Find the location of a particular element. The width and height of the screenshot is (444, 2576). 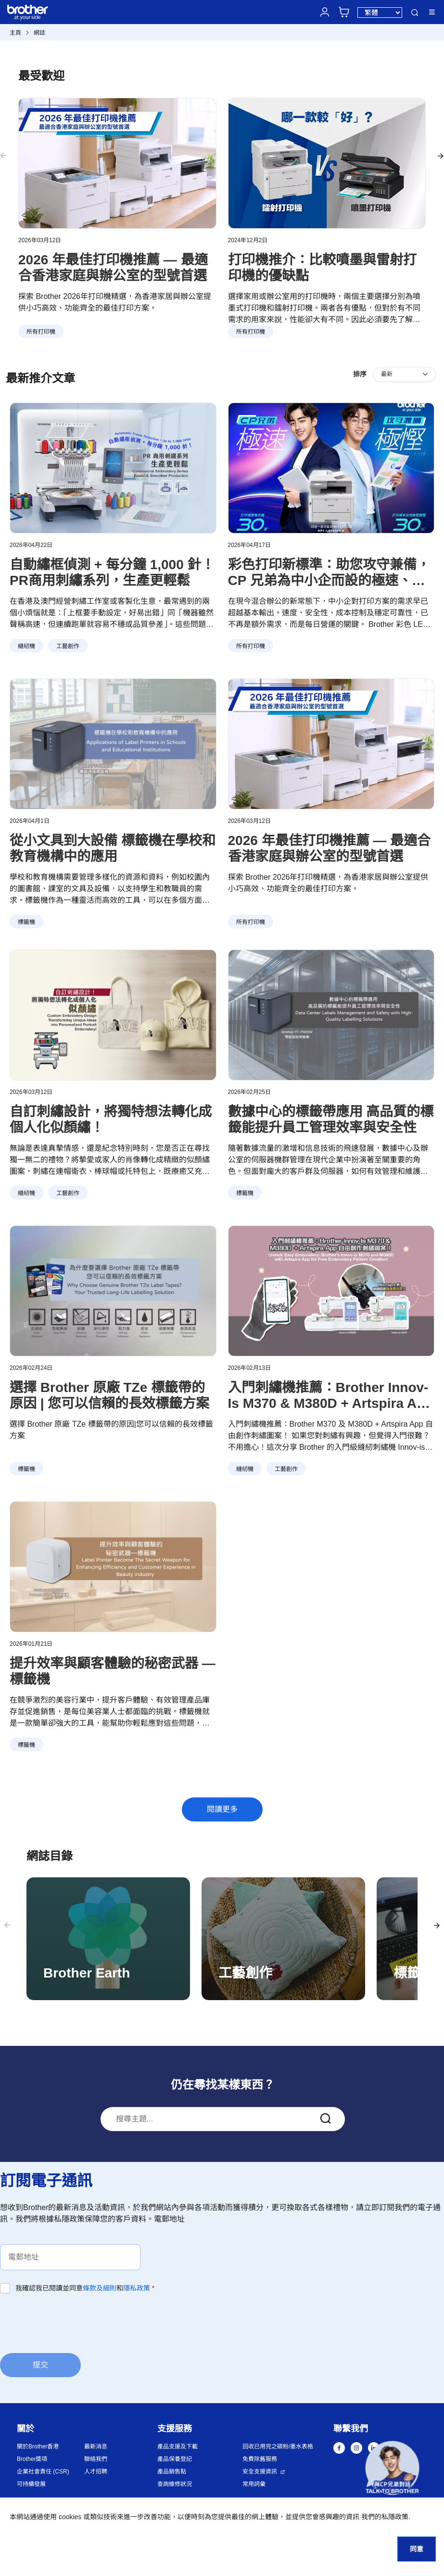

我確認我已閱讀並同意和 is located at coordinates (84, 2288).